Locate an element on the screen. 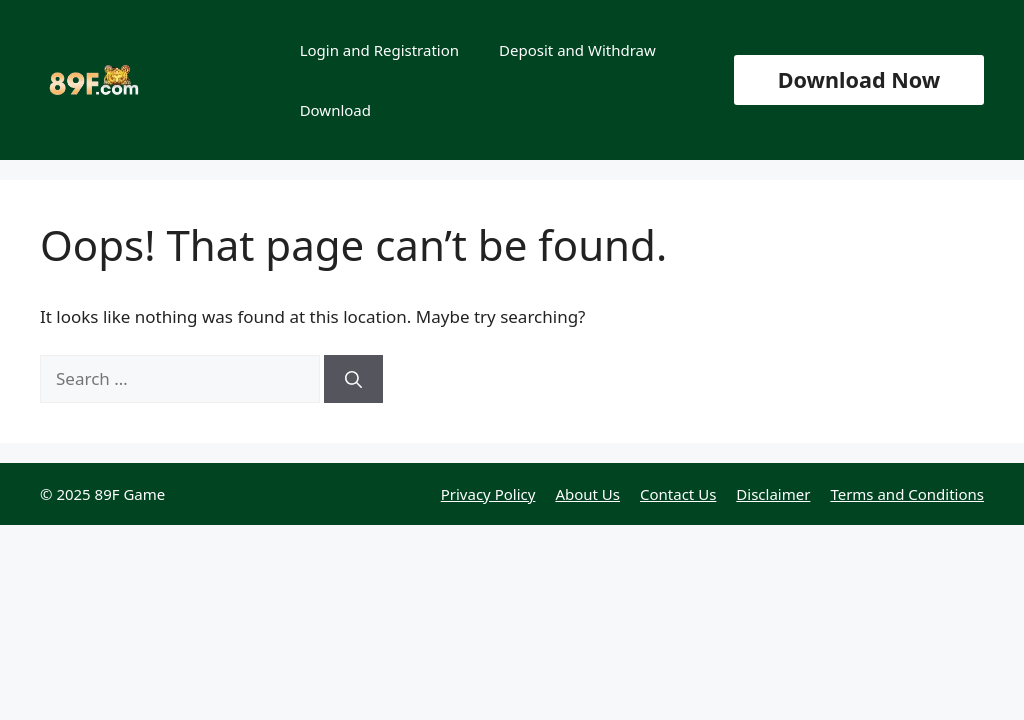  Disclaimer is located at coordinates (773, 494).